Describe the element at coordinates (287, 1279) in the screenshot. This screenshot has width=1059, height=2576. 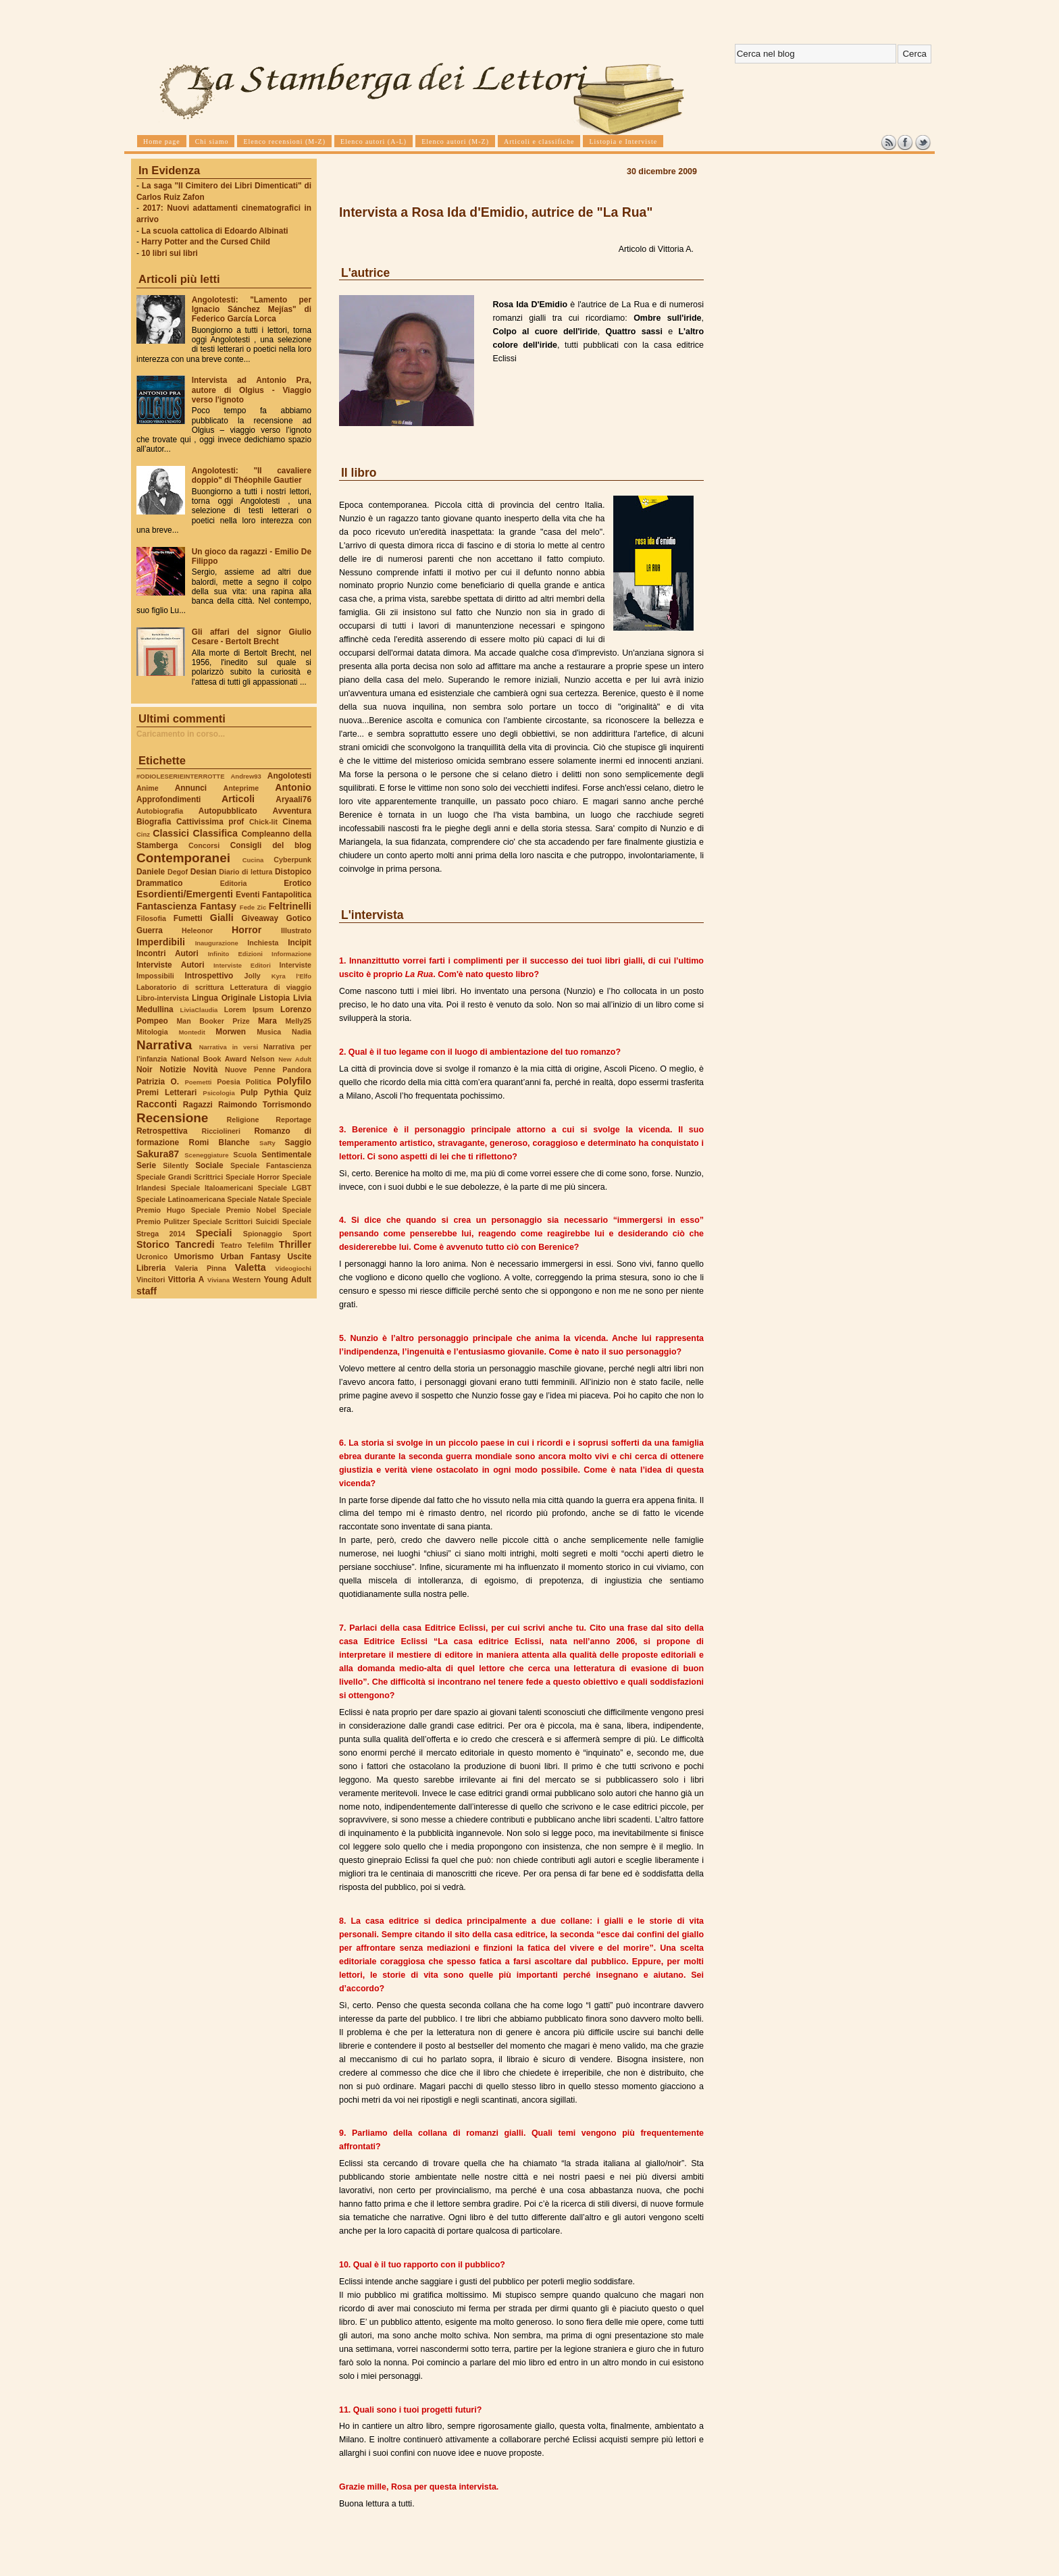
I see `Young Adult` at that location.